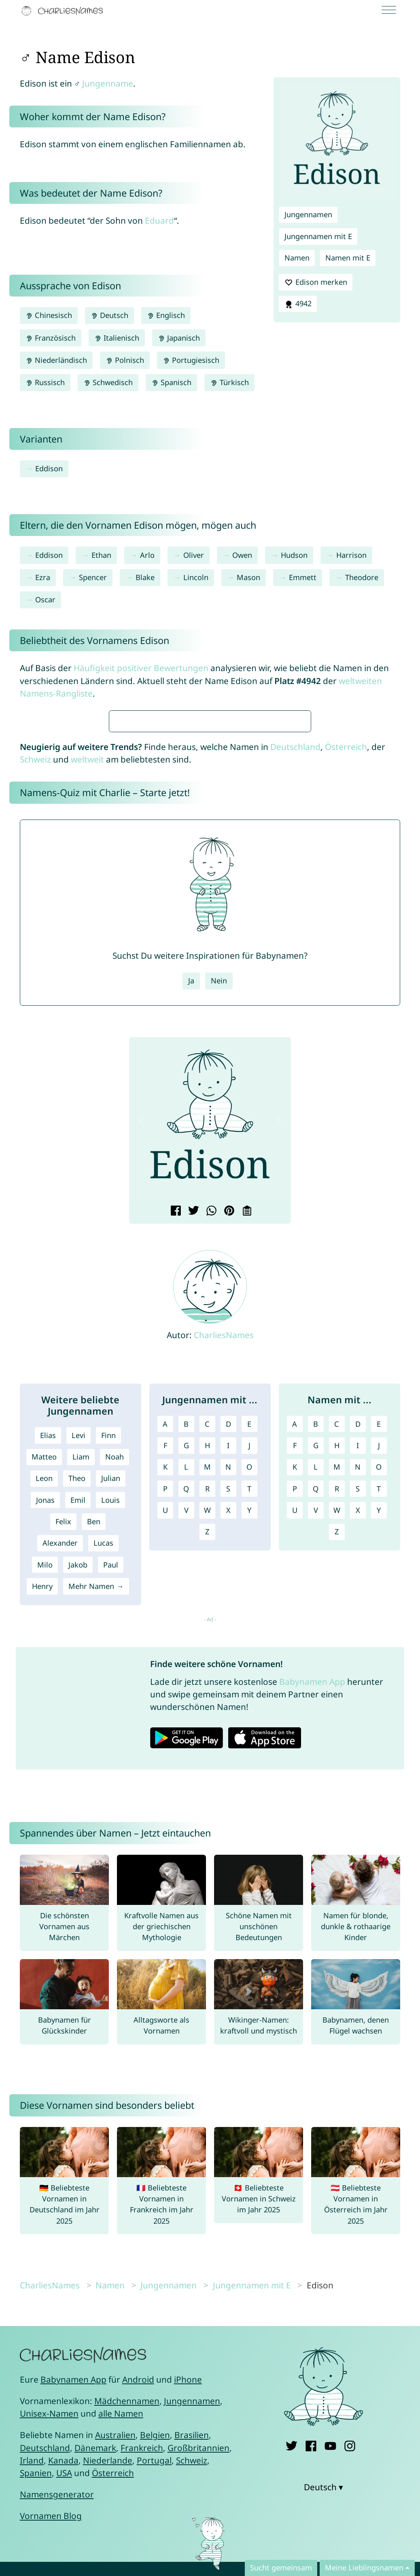 The height and width of the screenshot is (2576, 420). Describe the element at coordinates (294, 1750) in the screenshot. I see `U [Namen mit U]` at that location.